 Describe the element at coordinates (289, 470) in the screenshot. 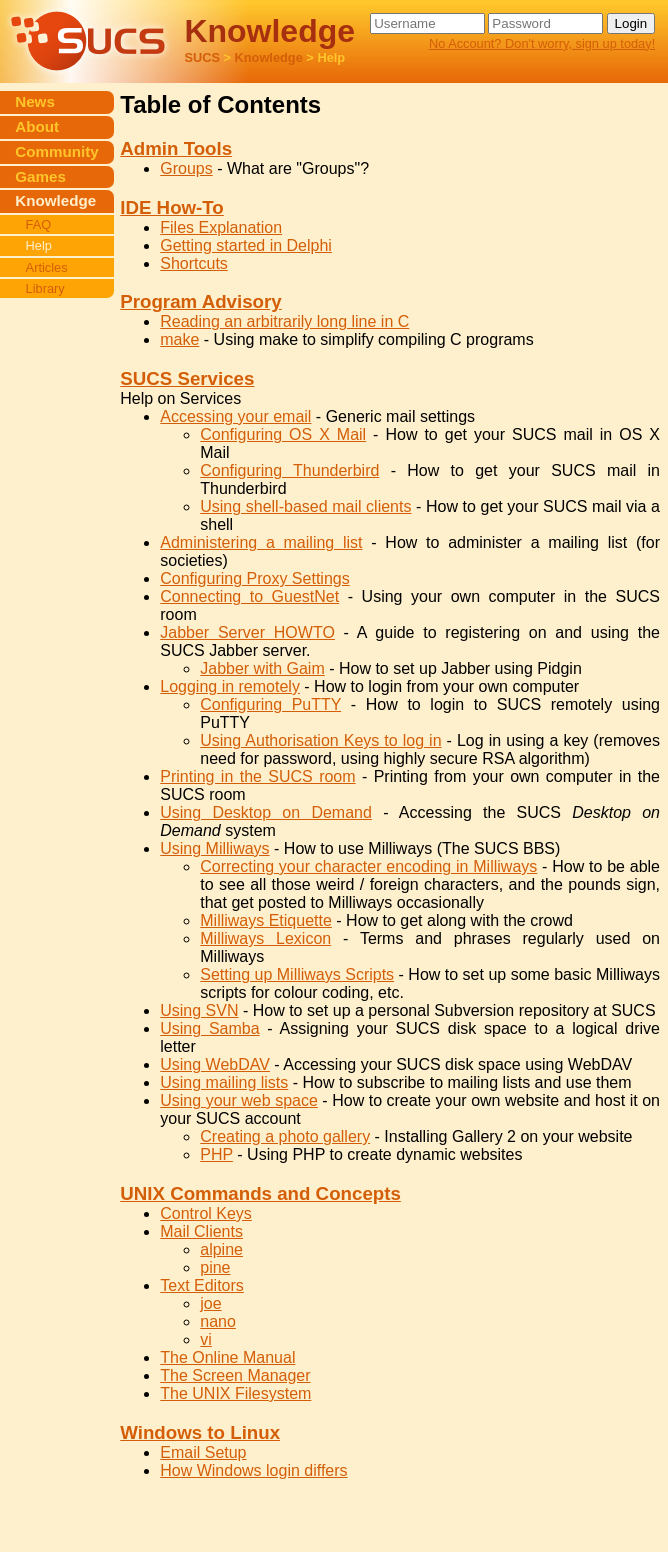

I see `Configuring Thunderbird` at that location.